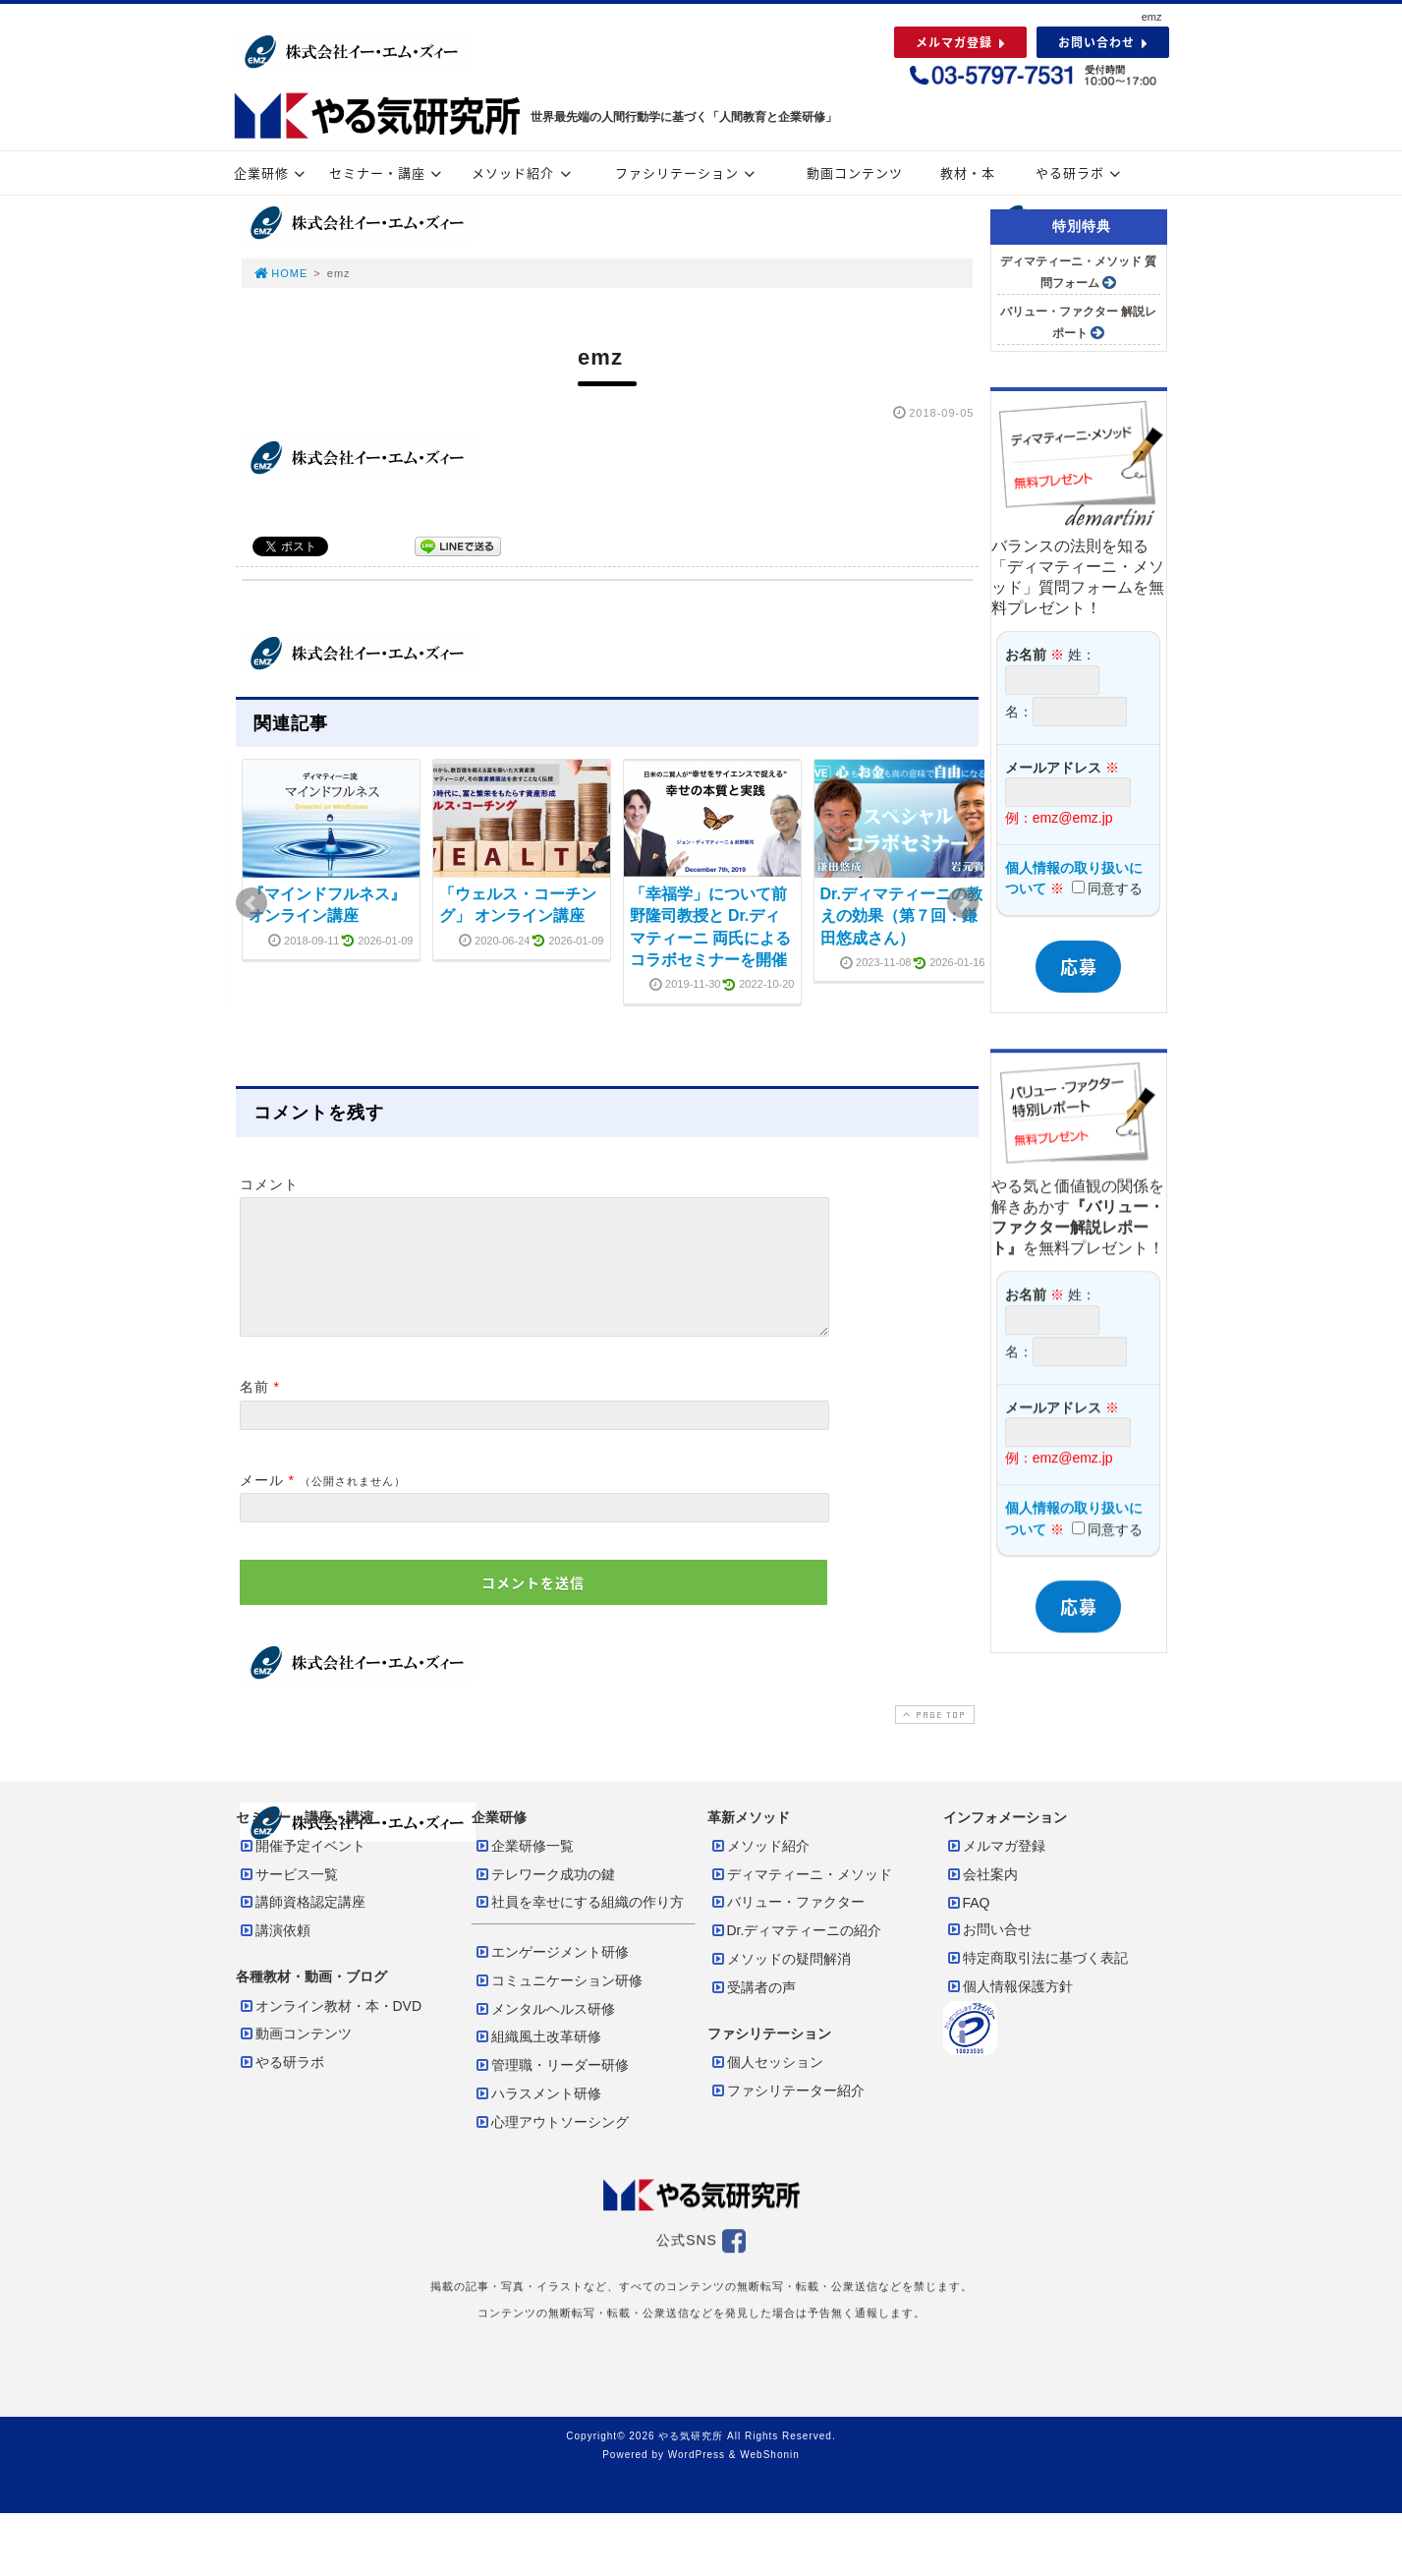 This screenshot has height=2576, width=1402. What do you see at coordinates (251, 903) in the screenshot?
I see `Prev` at bounding box center [251, 903].